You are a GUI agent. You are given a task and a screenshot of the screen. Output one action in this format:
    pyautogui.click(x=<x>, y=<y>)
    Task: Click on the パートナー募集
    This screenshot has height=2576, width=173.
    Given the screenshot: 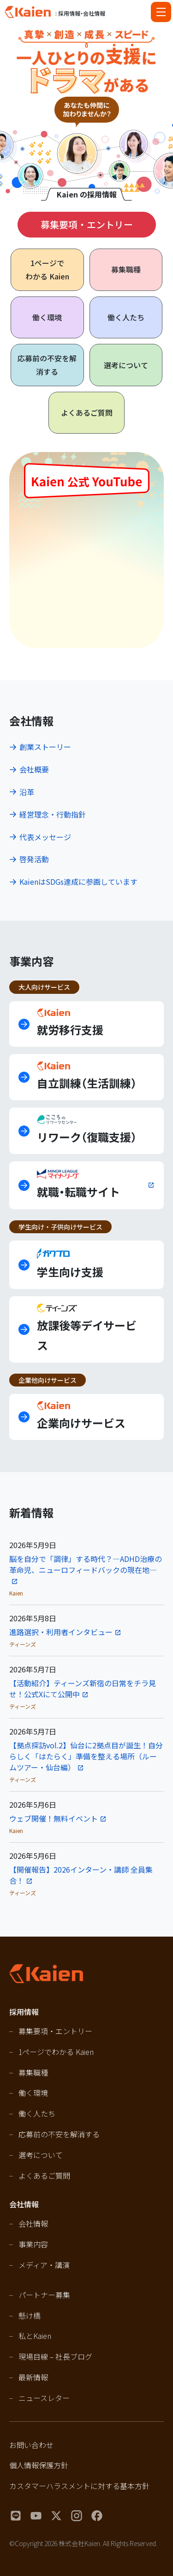 What is the action you would take?
    pyautogui.click(x=44, y=2294)
    